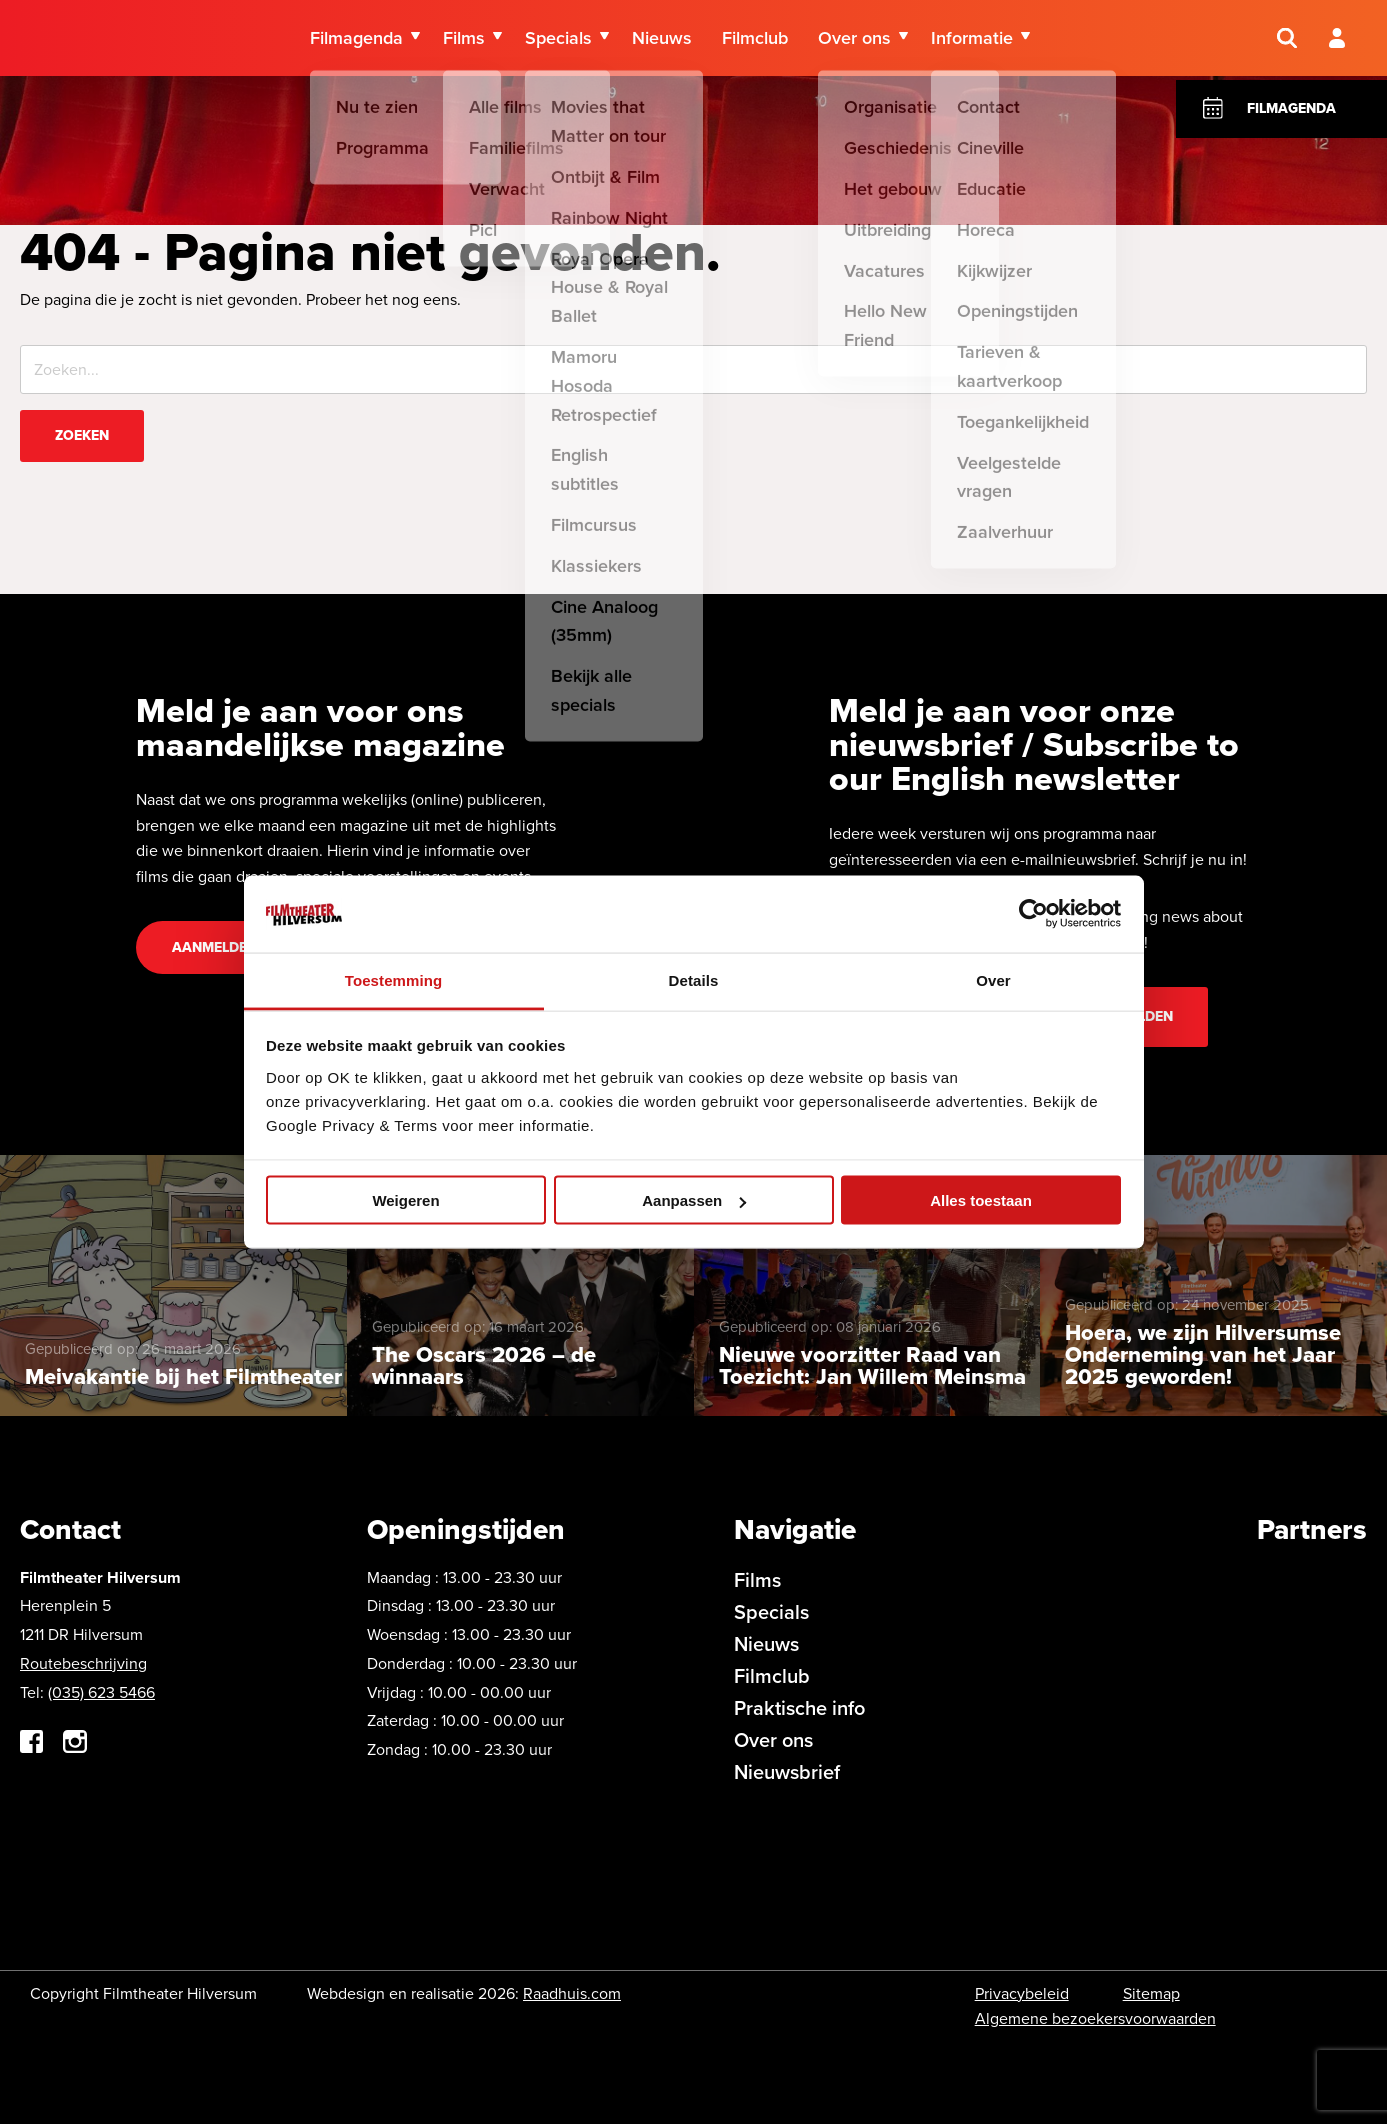  Describe the element at coordinates (993, 979) in the screenshot. I see `Over [tab]` at that location.